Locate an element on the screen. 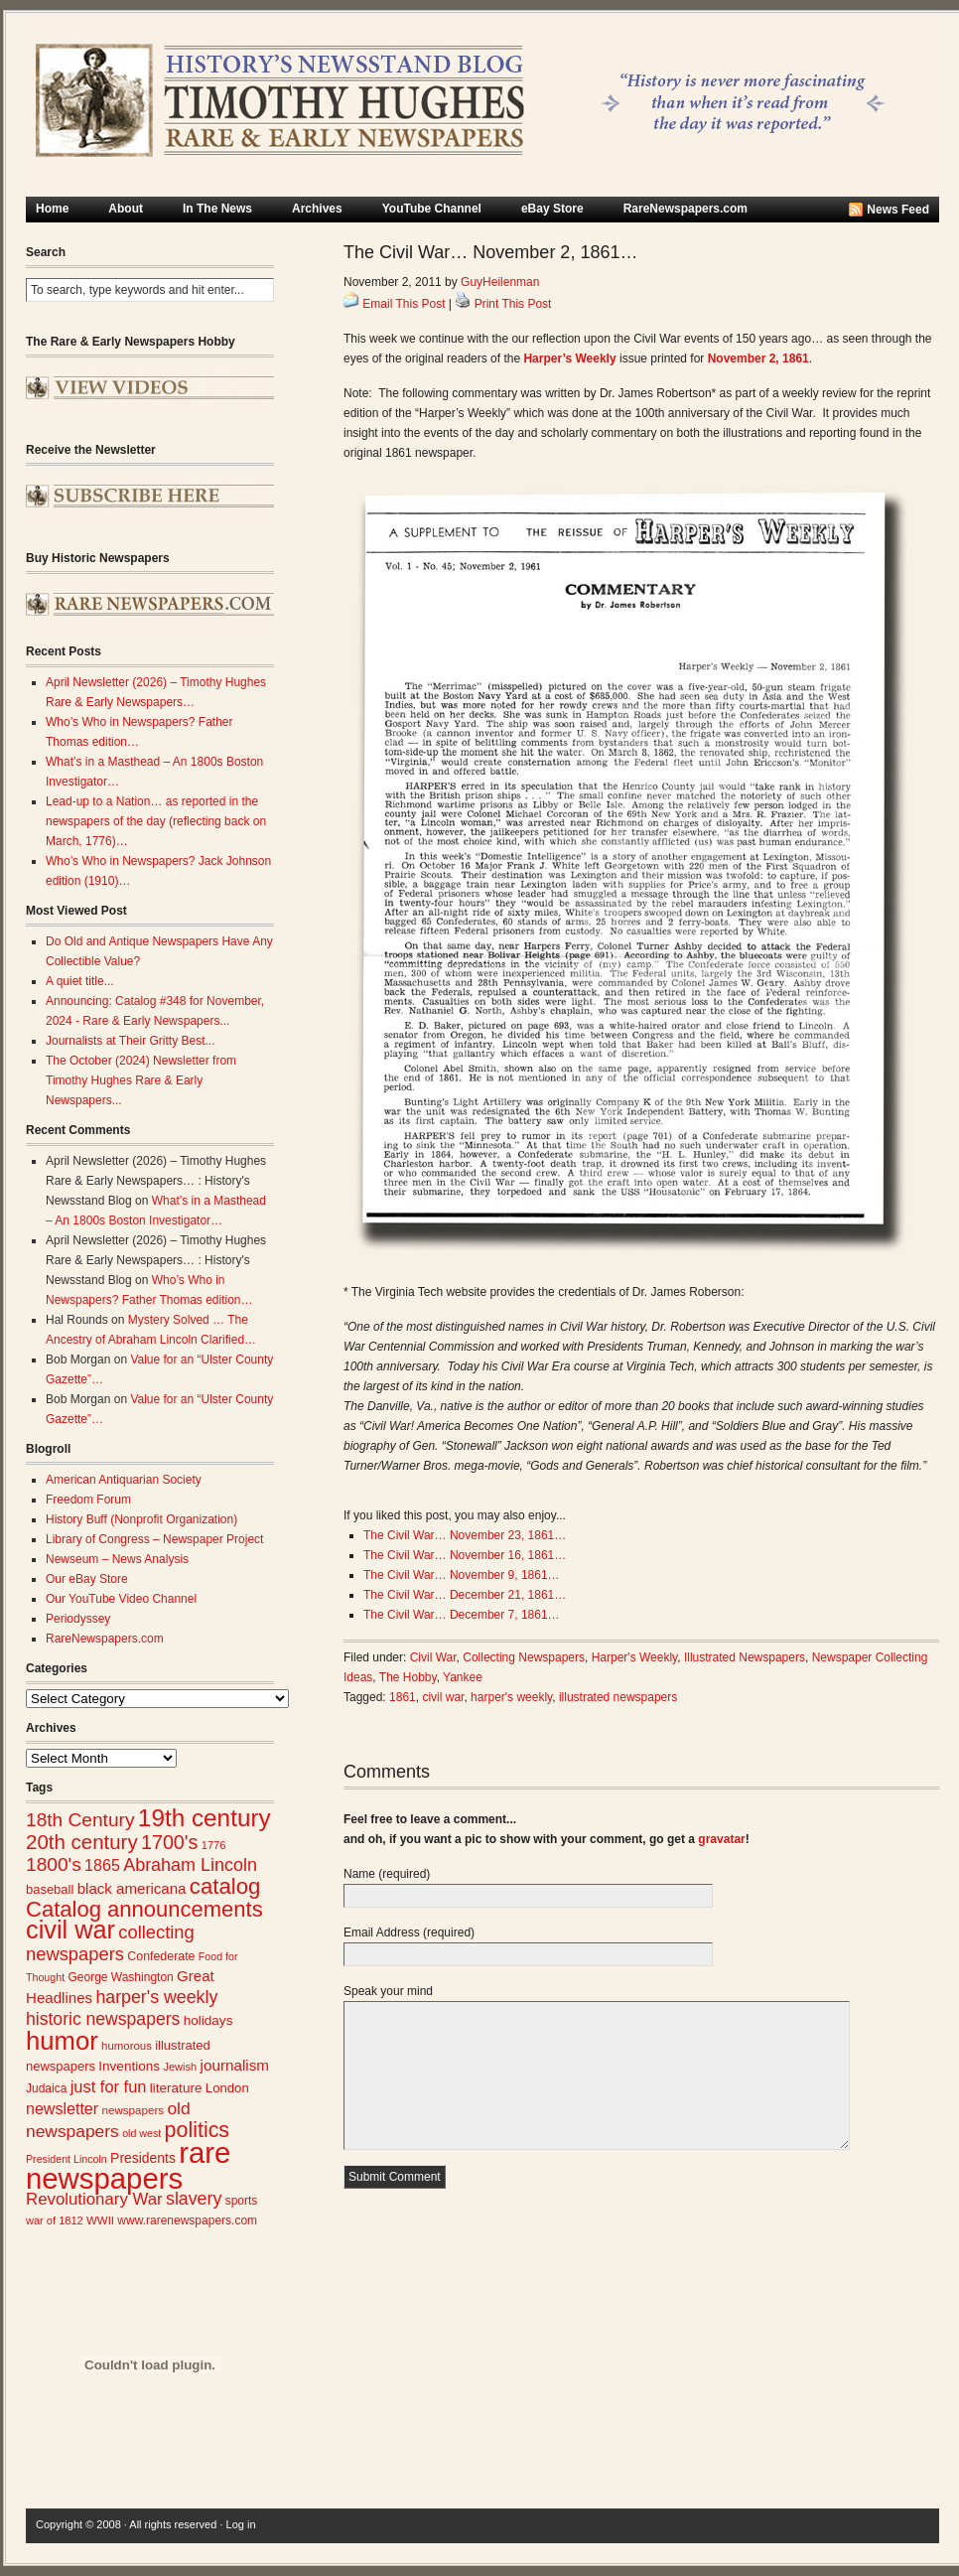 This screenshot has width=959, height=2576. American Antiquarian Society is located at coordinates (124, 1480).